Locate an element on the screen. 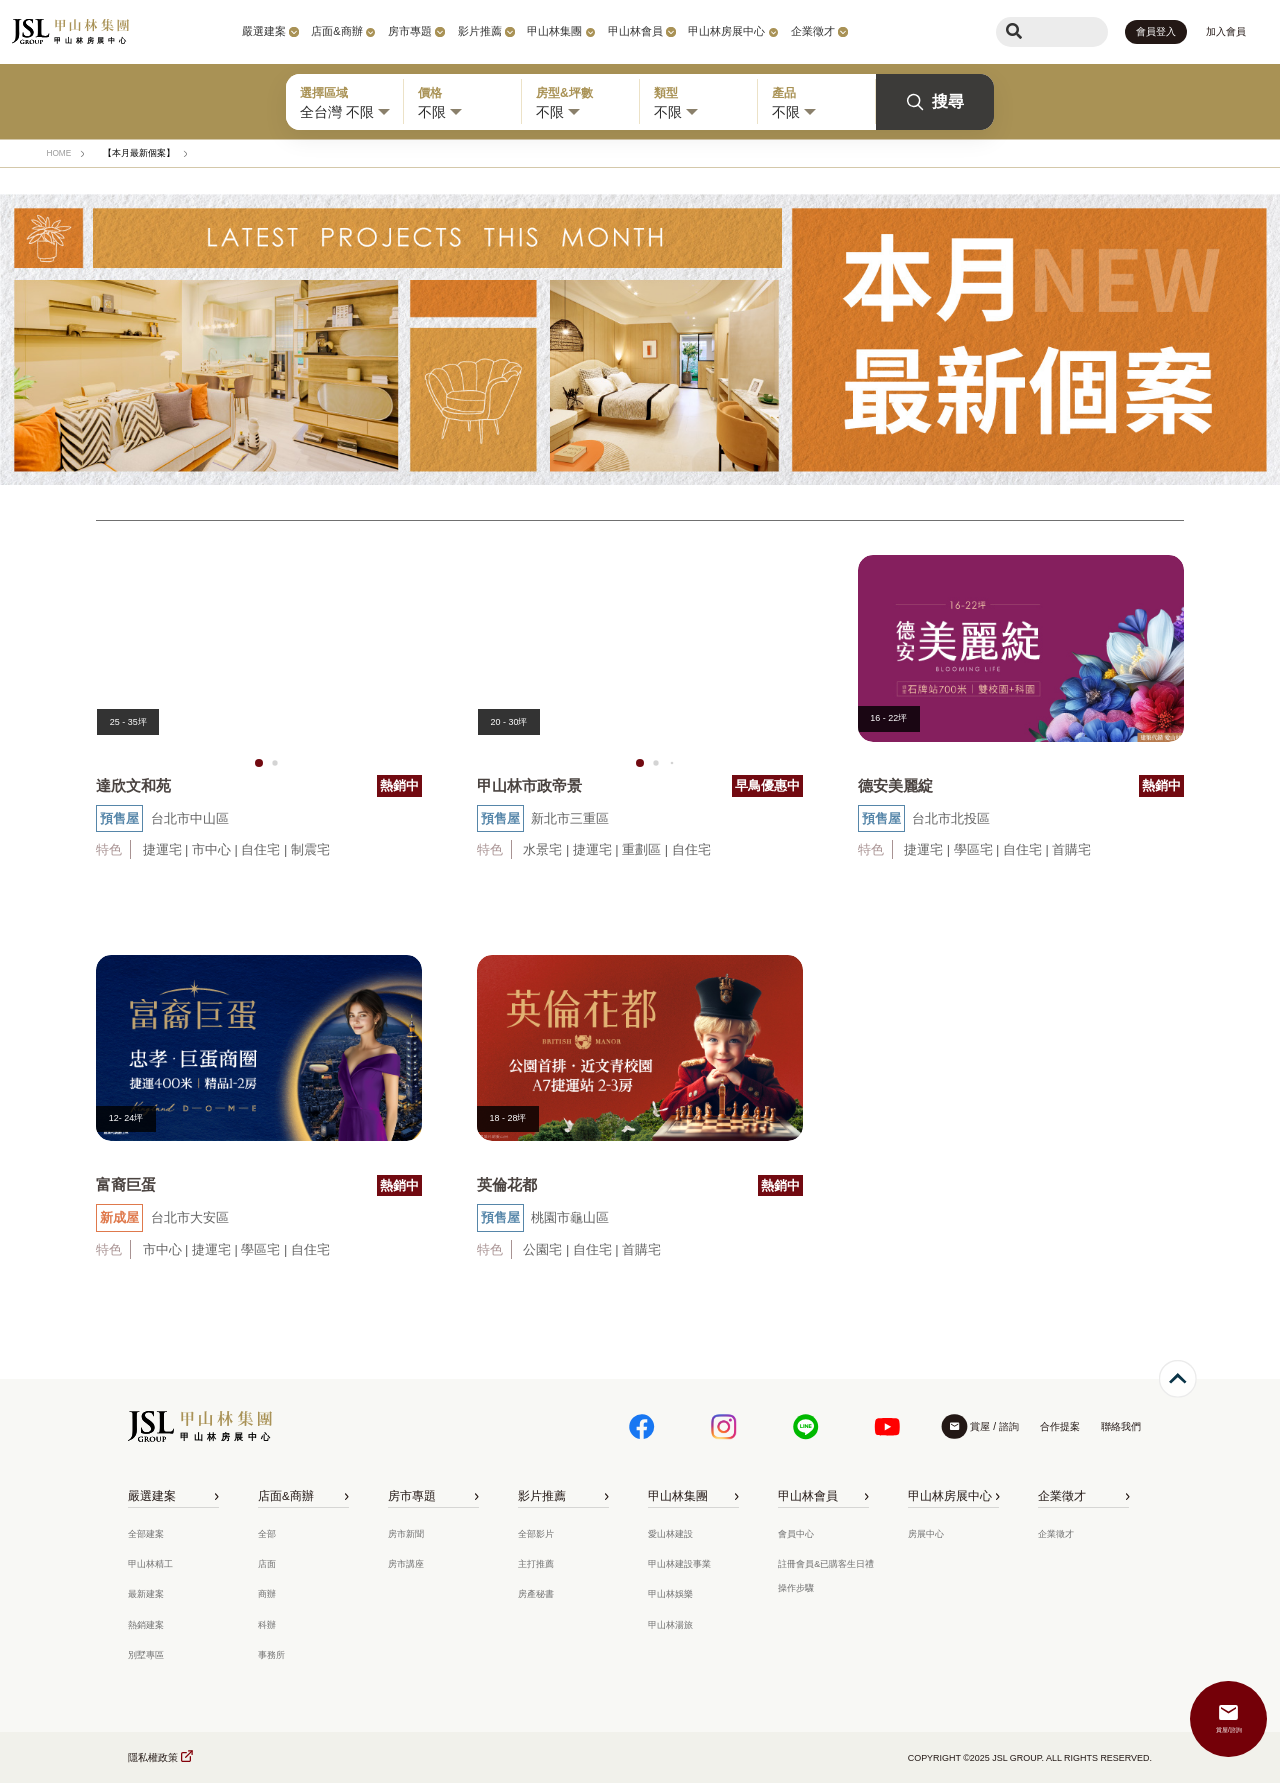 The image size is (1280, 1783). 甲山林建設事業 is located at coordinates (679, 1564).